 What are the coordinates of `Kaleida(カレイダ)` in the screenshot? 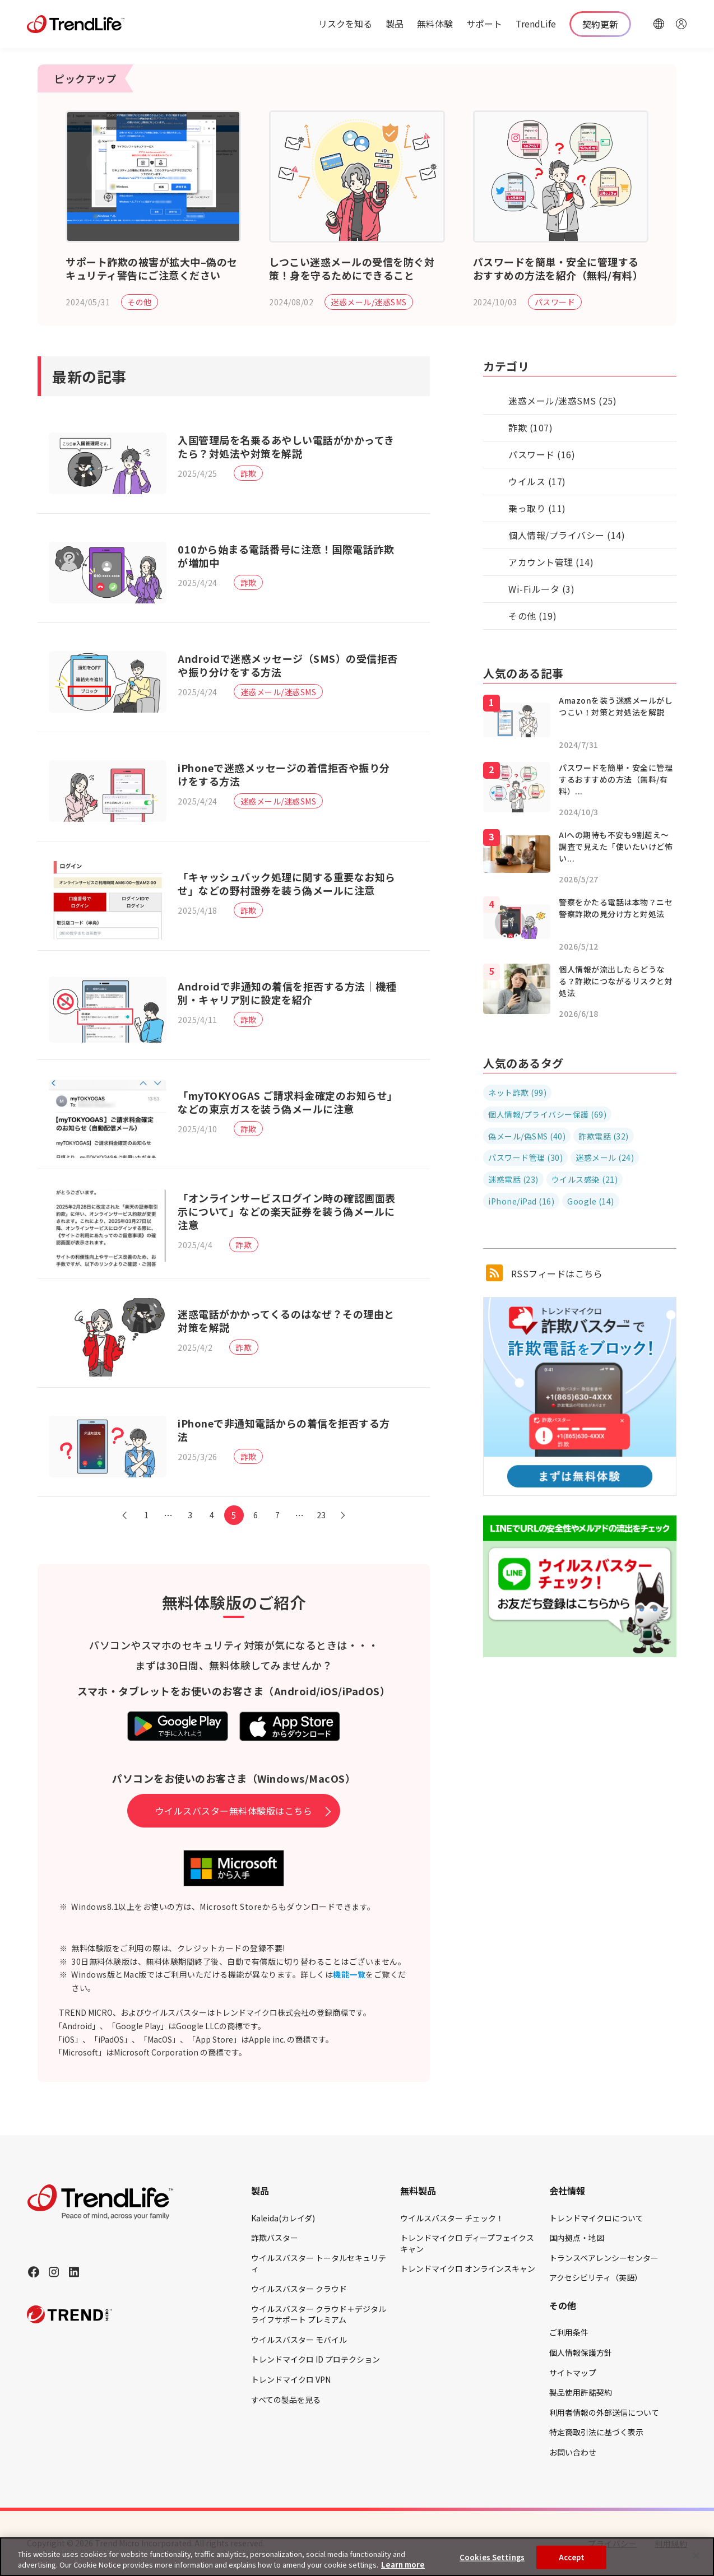 It's located at (283, 2218).